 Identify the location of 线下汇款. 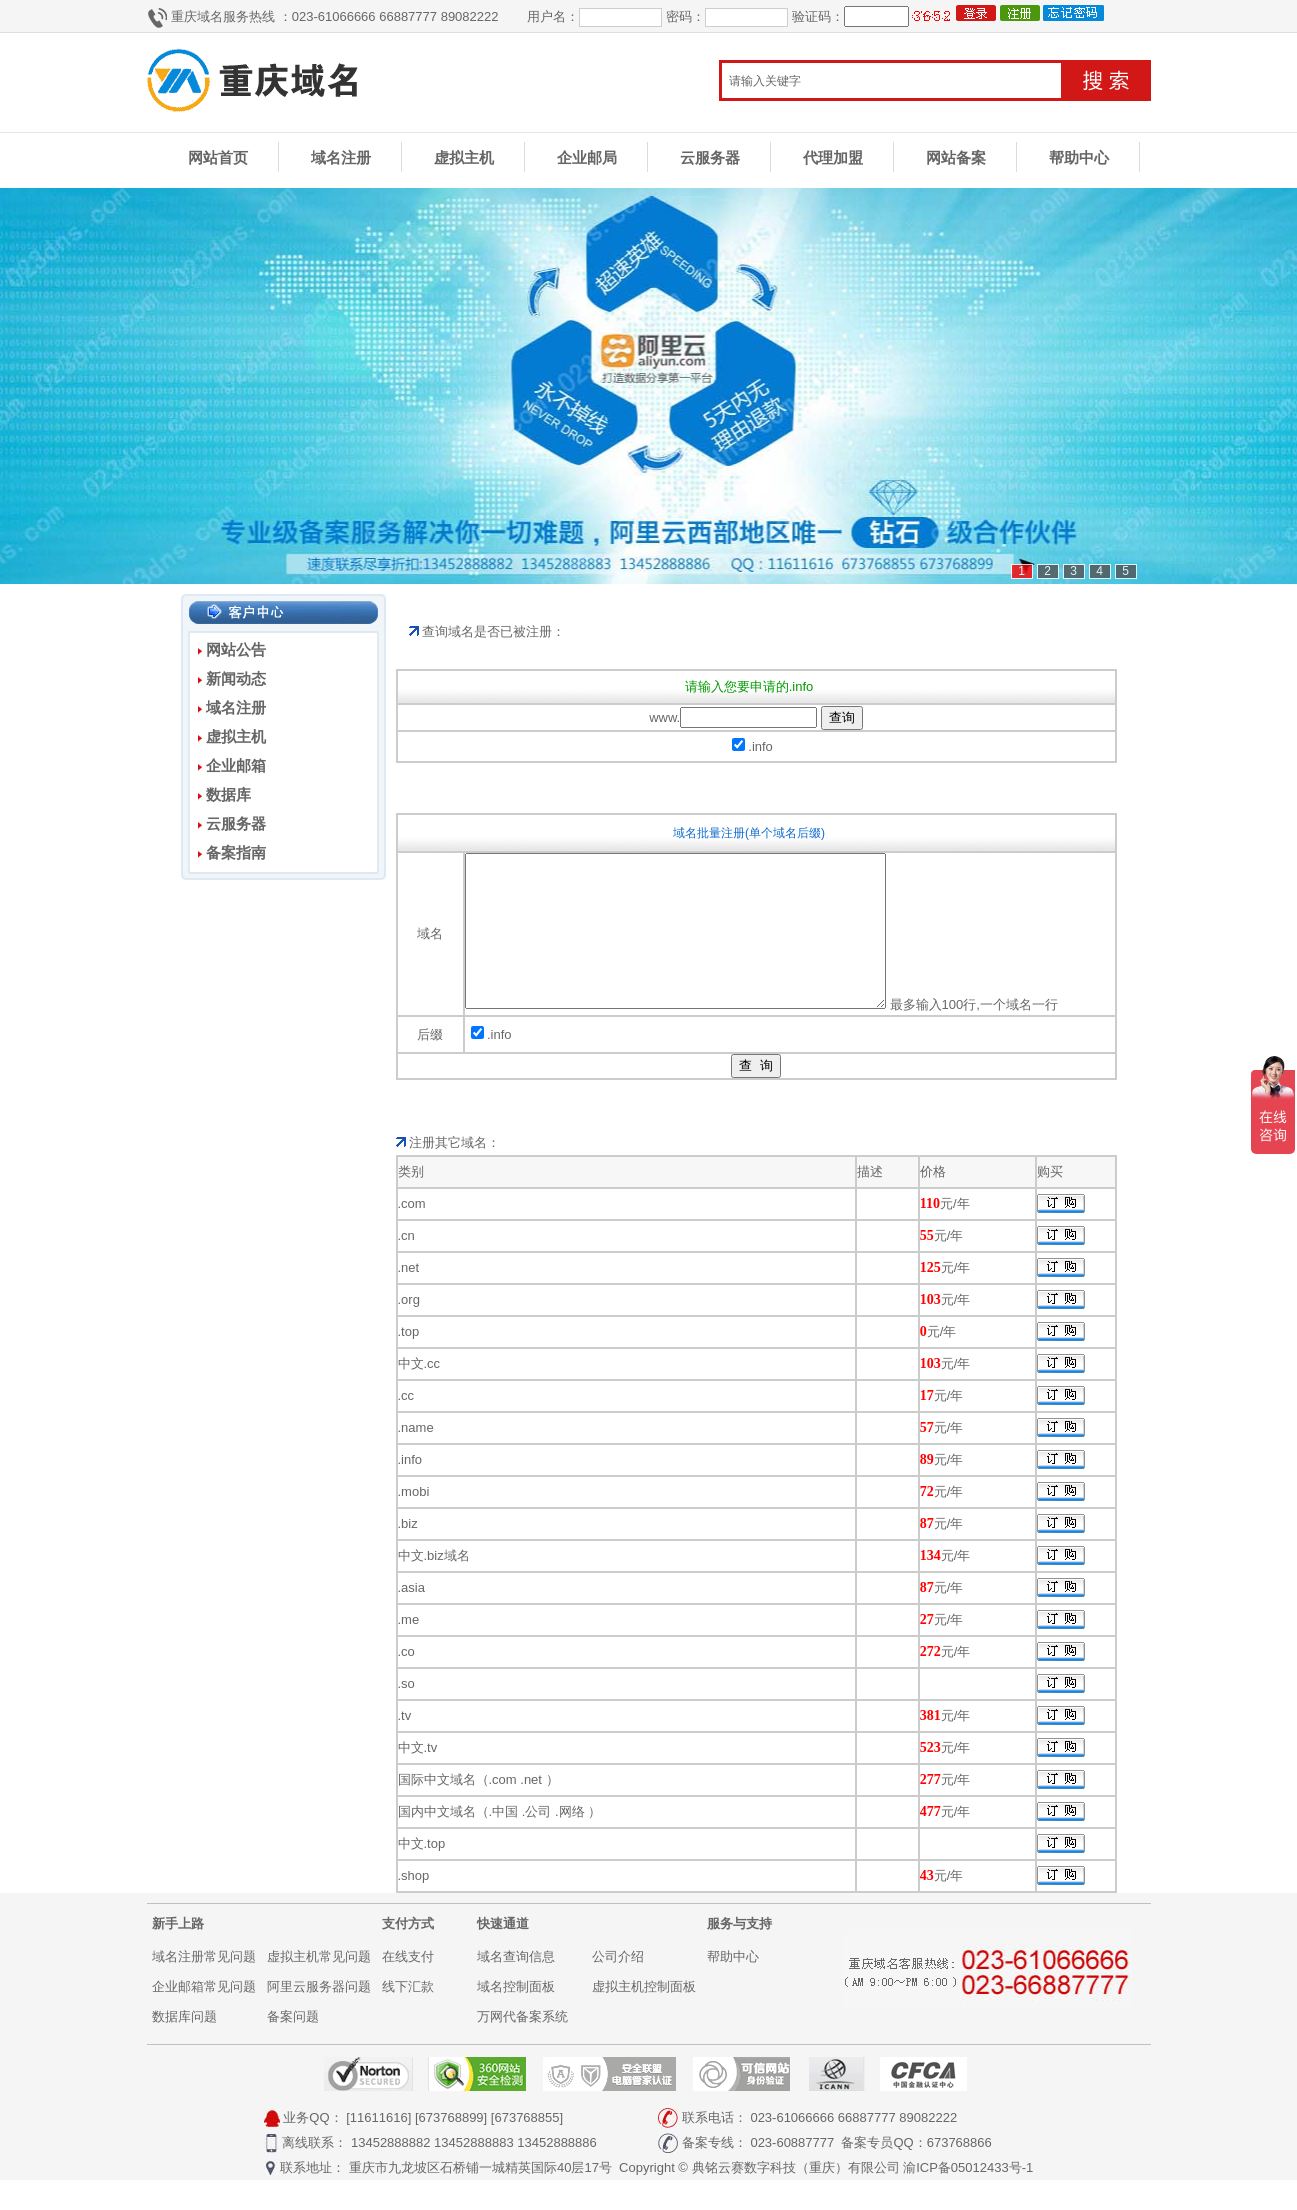
(408, 2016).